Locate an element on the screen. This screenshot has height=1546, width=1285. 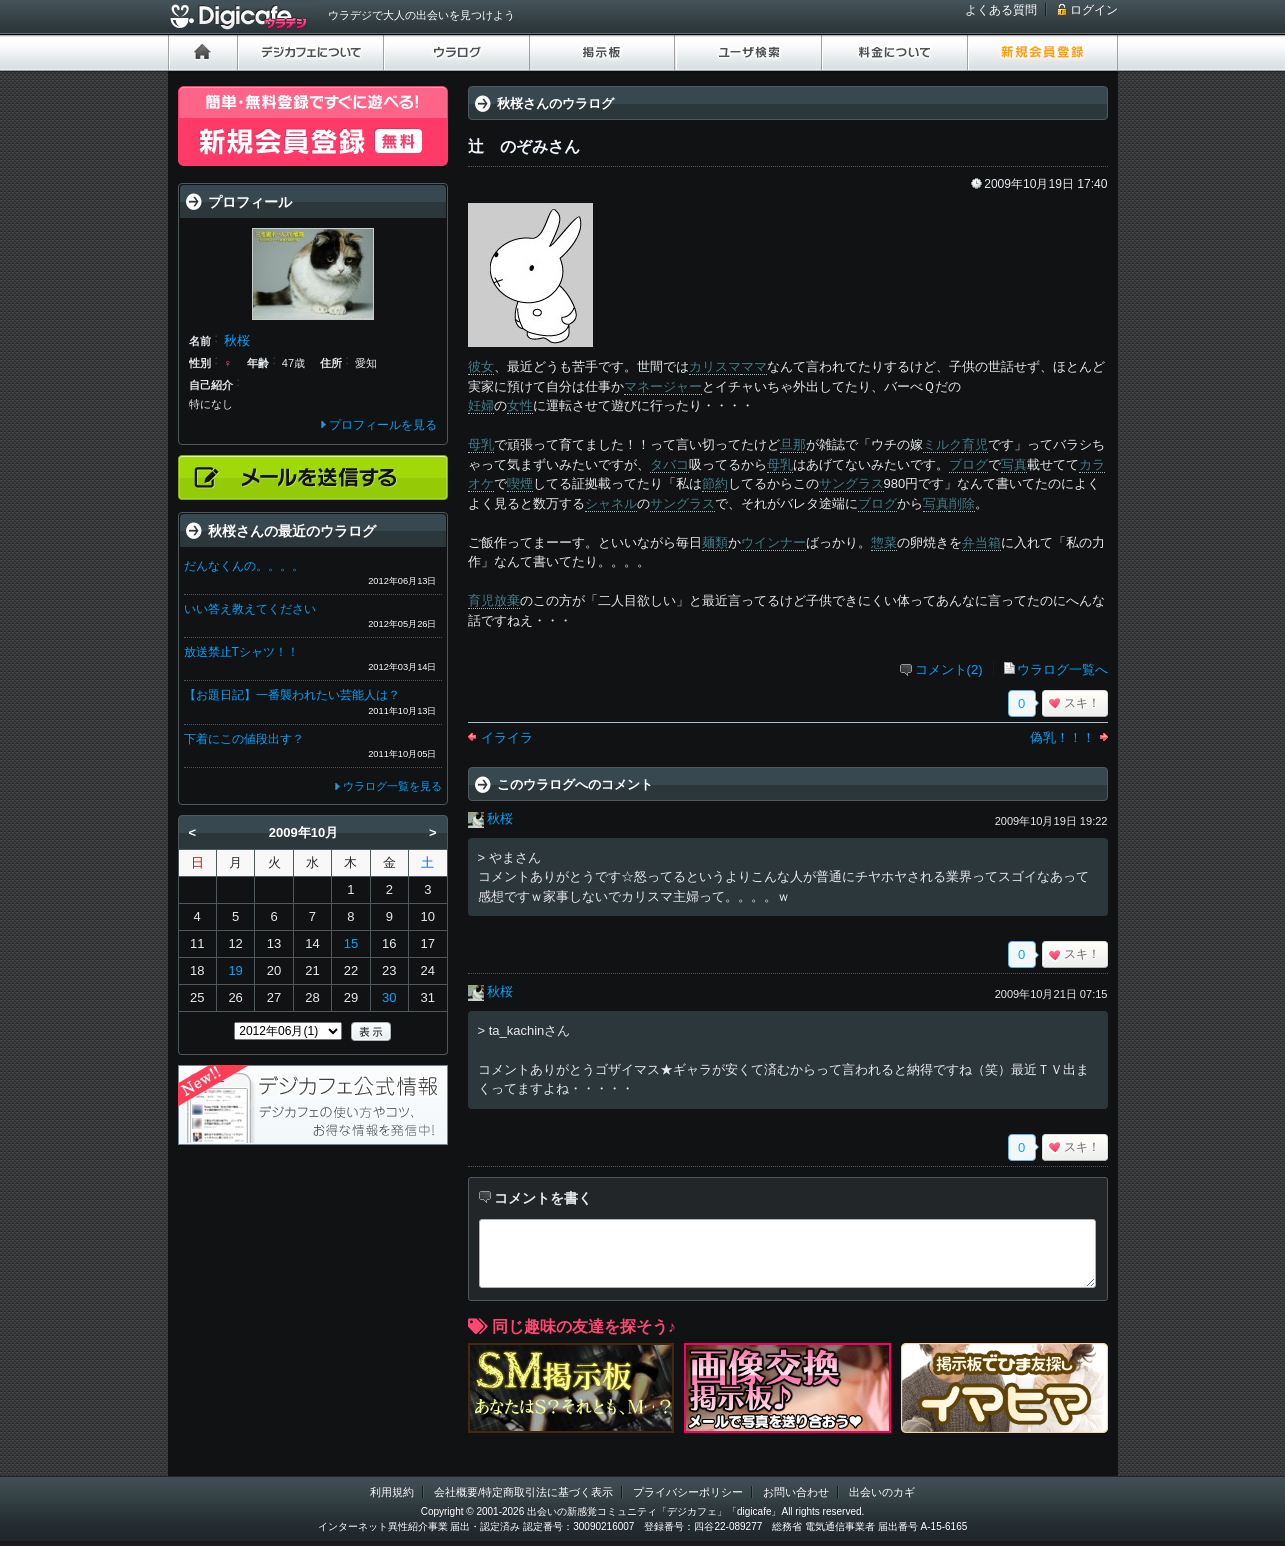
よくある質問 is located at coordinates (1001, 10).